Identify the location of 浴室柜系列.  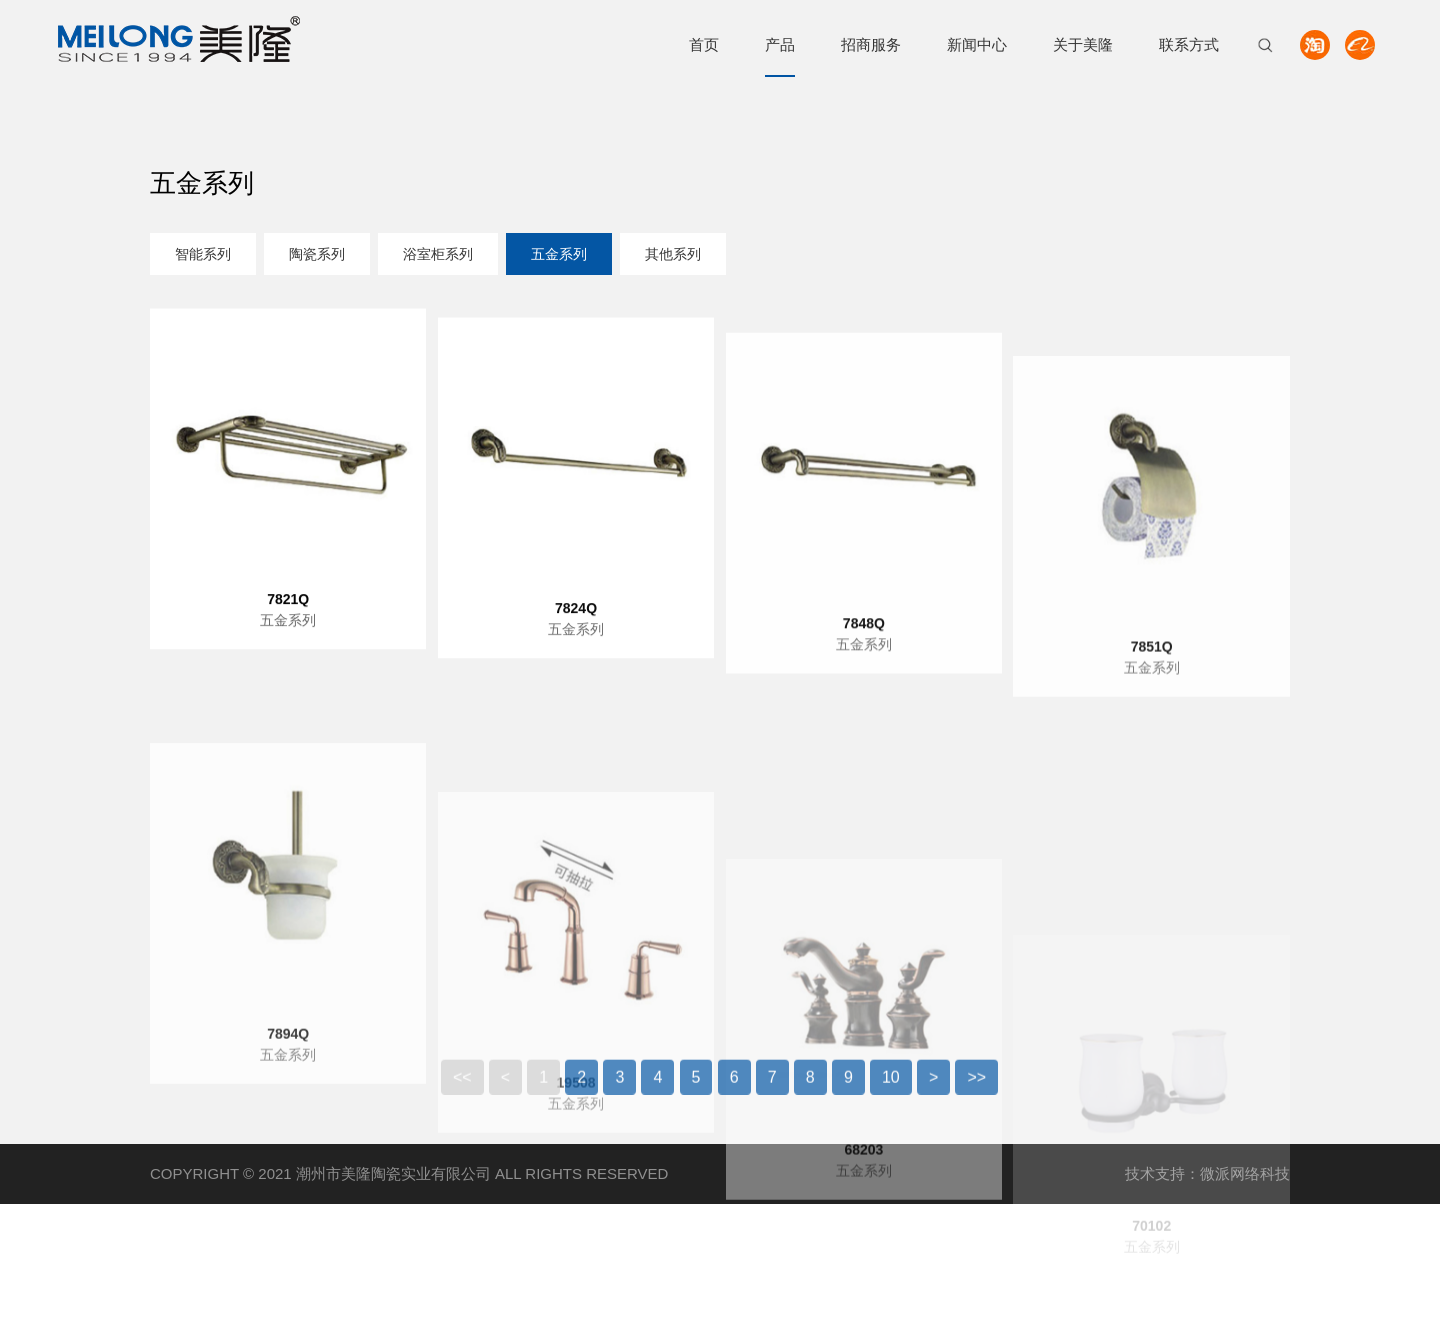
(438, 256).